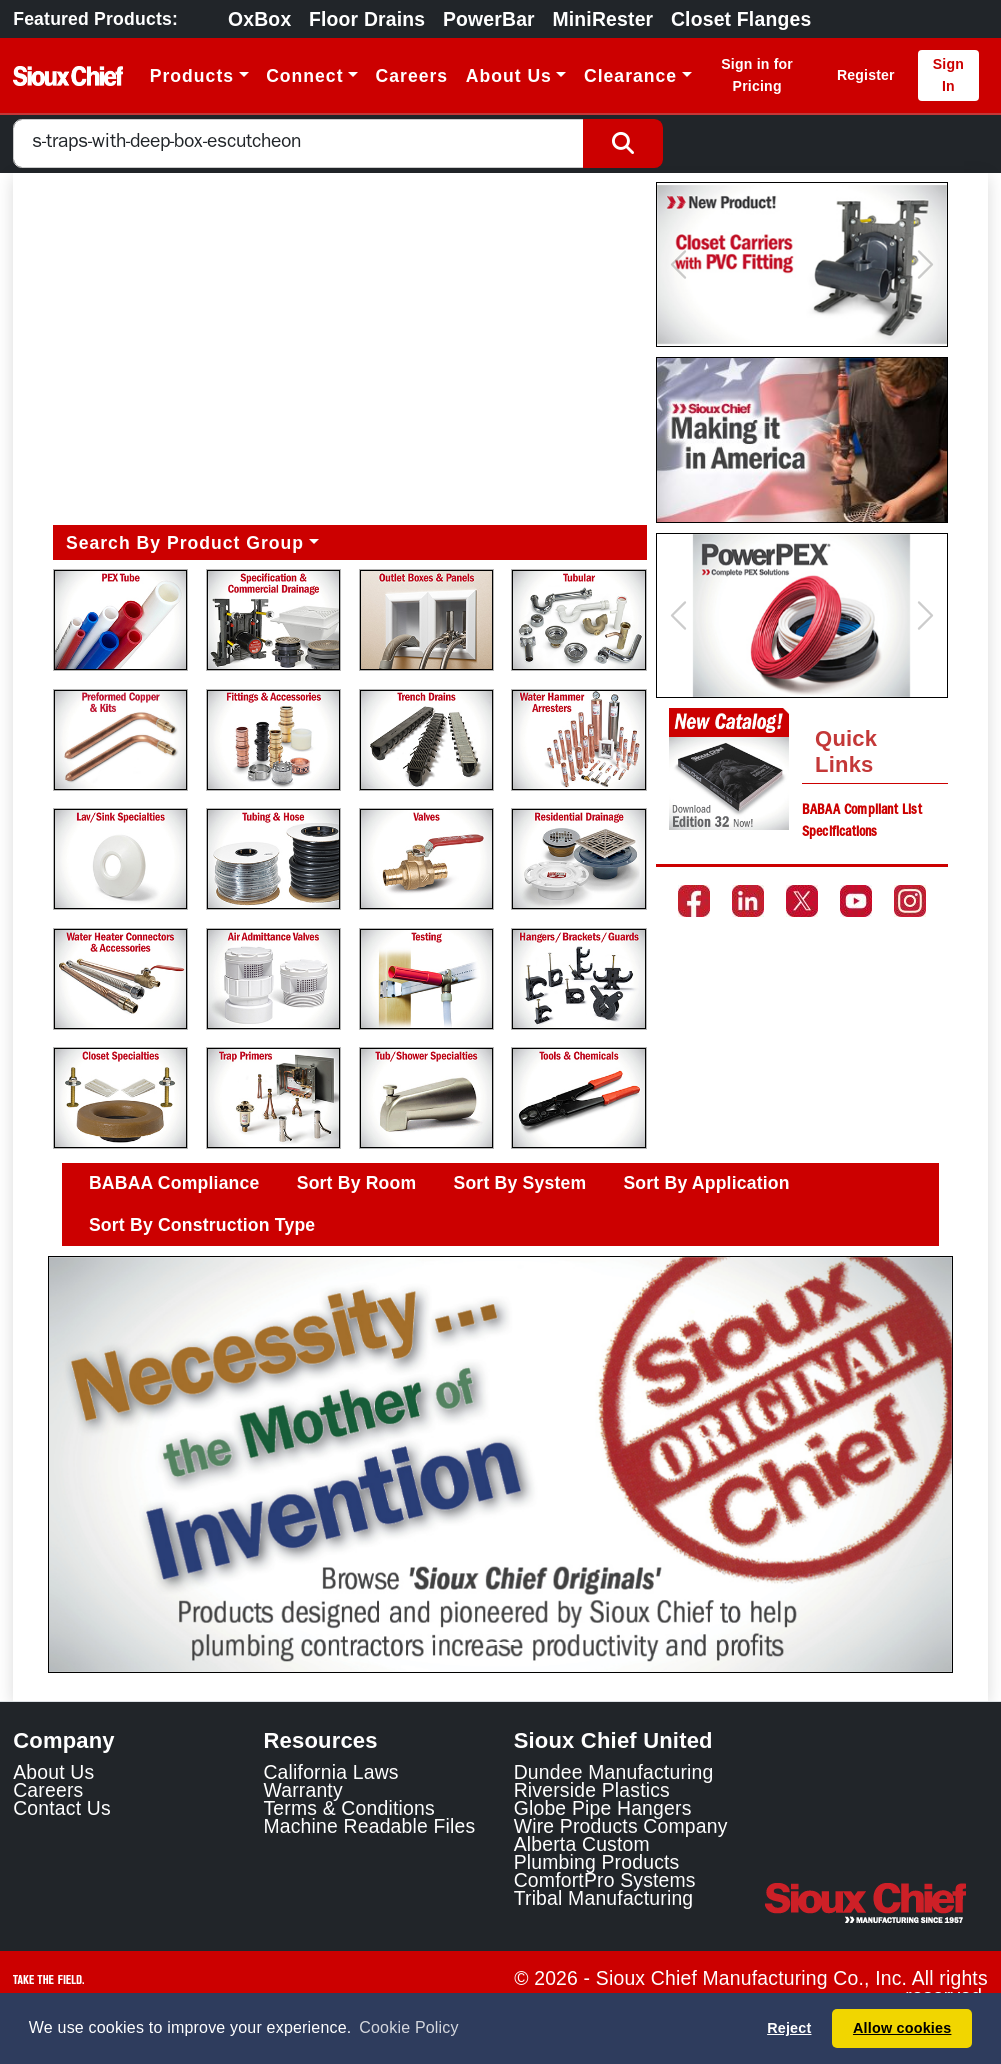 This screenshot has height=2064, width=1001. Describe the element at coordinates (174, 1183) in the screenshot. I see `BABAA Compliance` at that location.